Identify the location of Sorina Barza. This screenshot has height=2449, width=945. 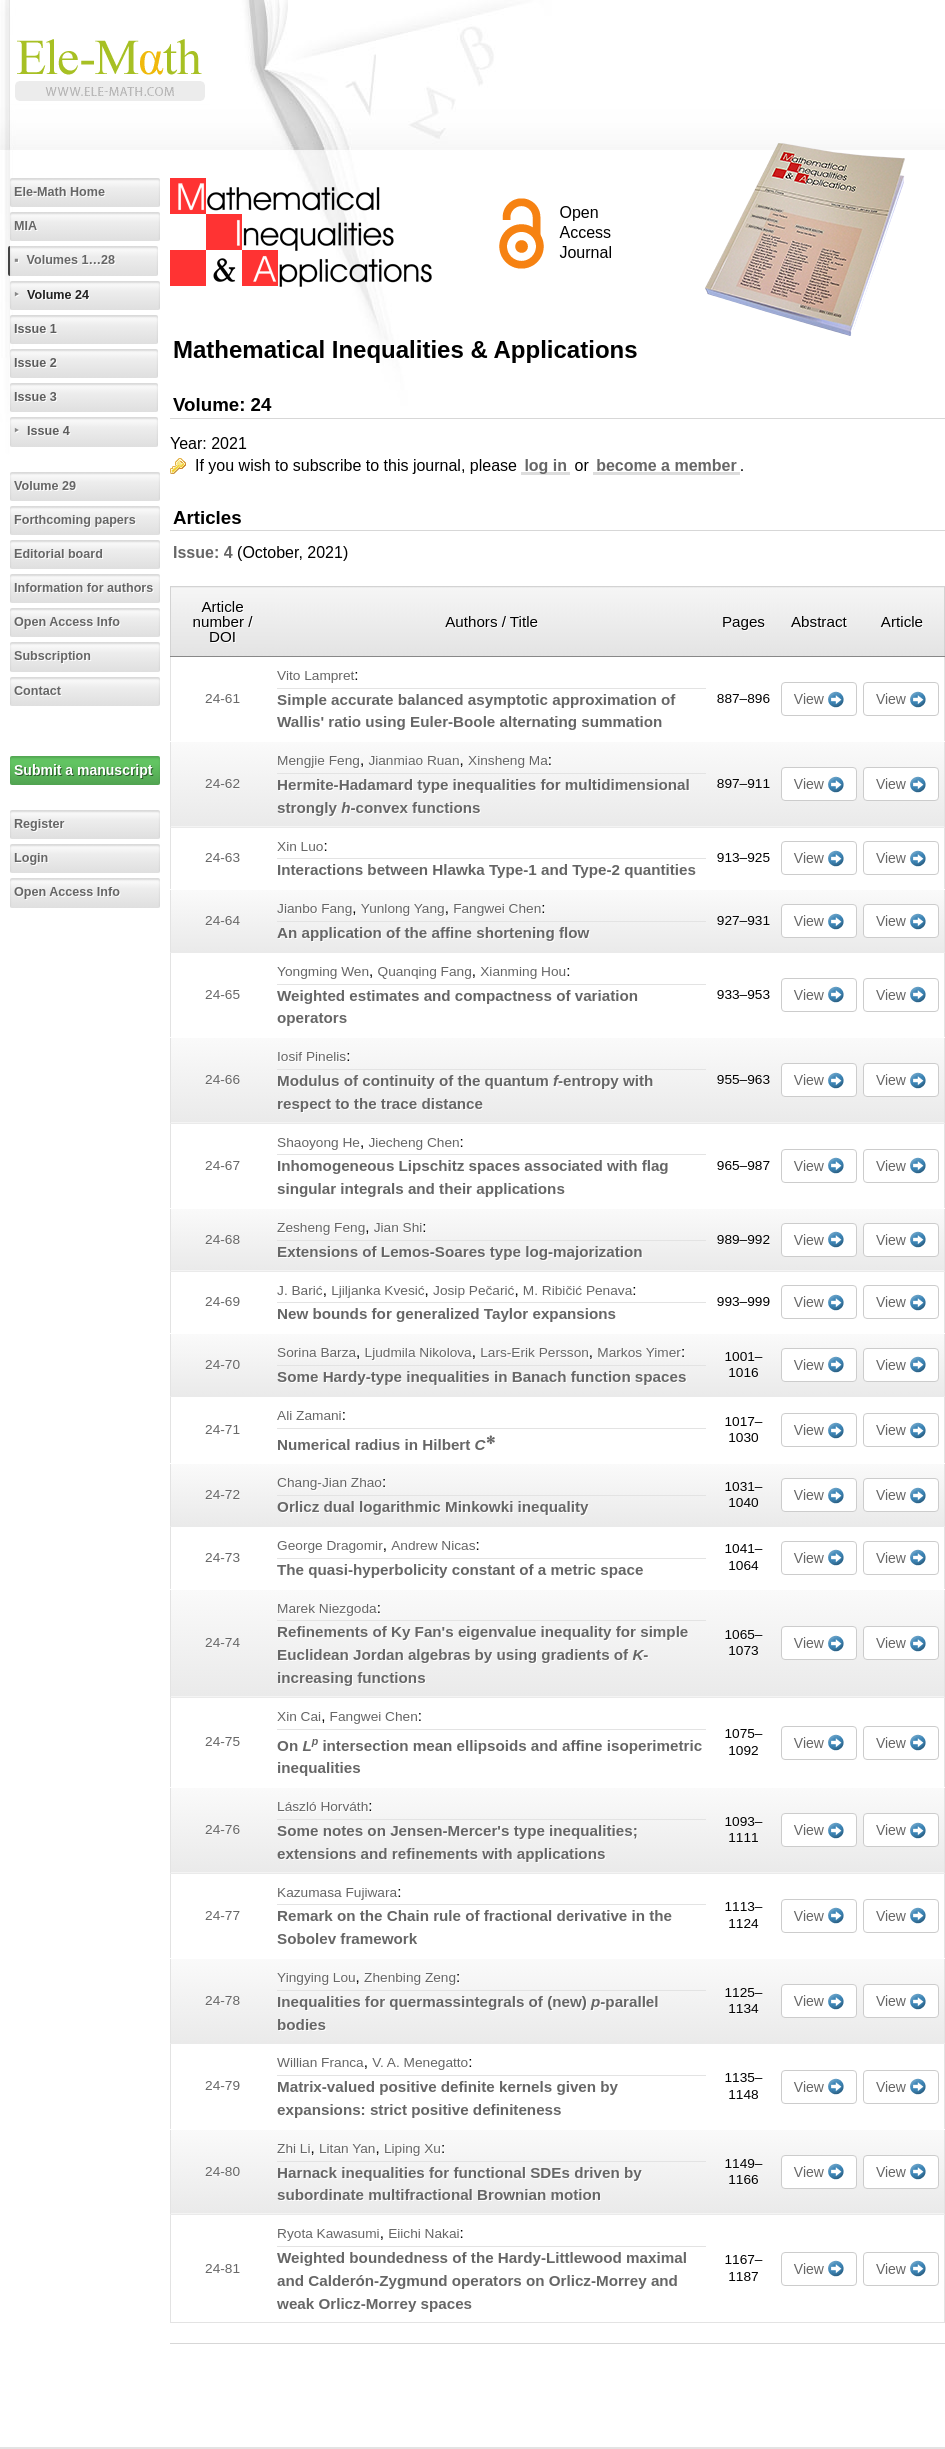
(316, 1352).